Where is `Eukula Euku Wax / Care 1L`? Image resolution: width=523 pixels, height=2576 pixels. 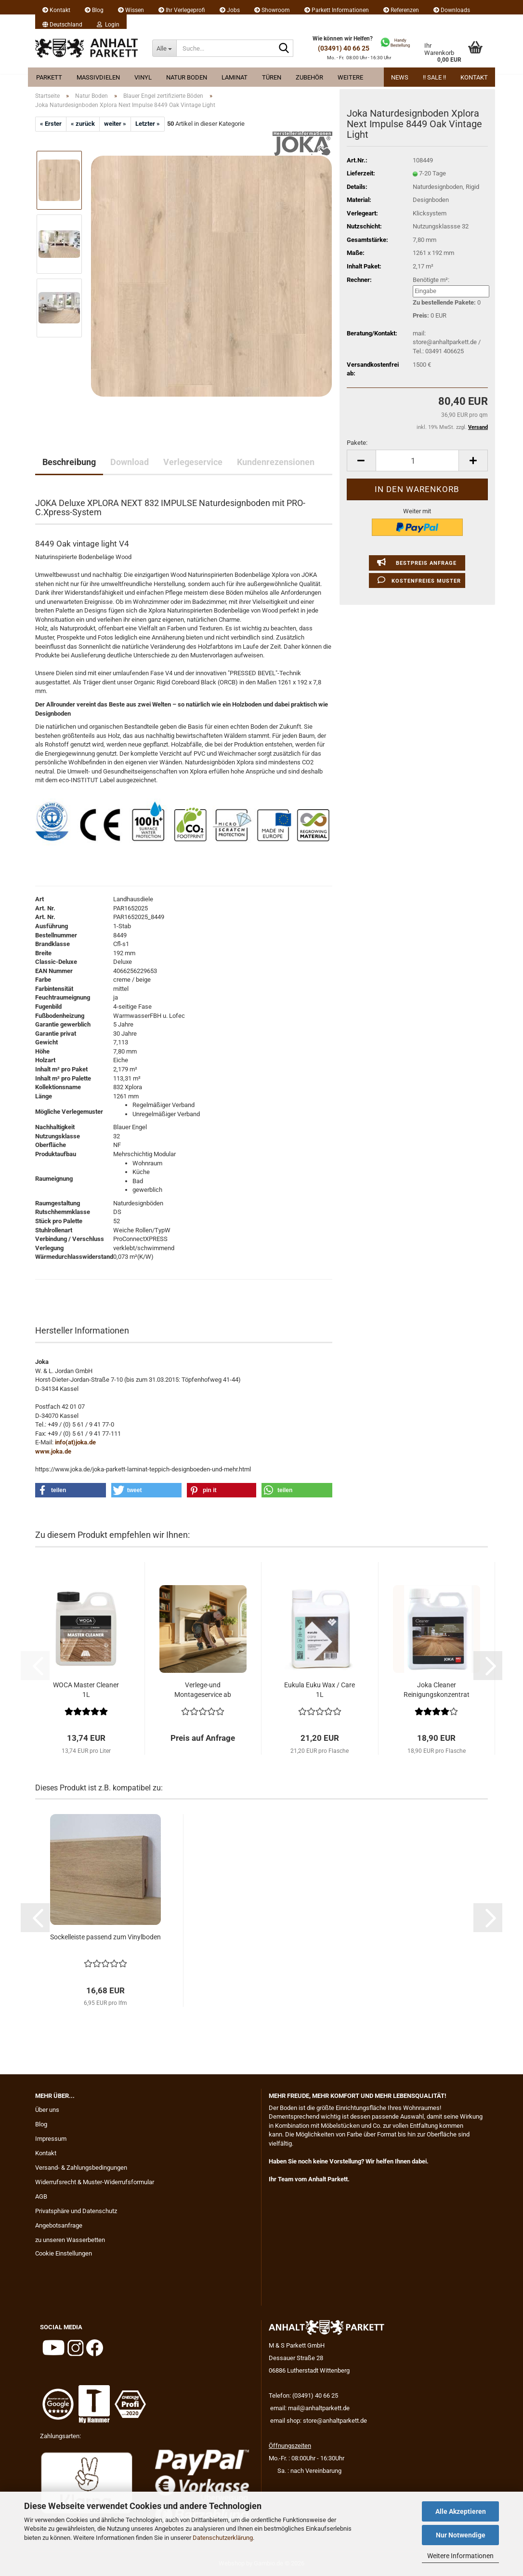 Eukula Euku Wax / Care 1L is located at coordinates (319, 1689).